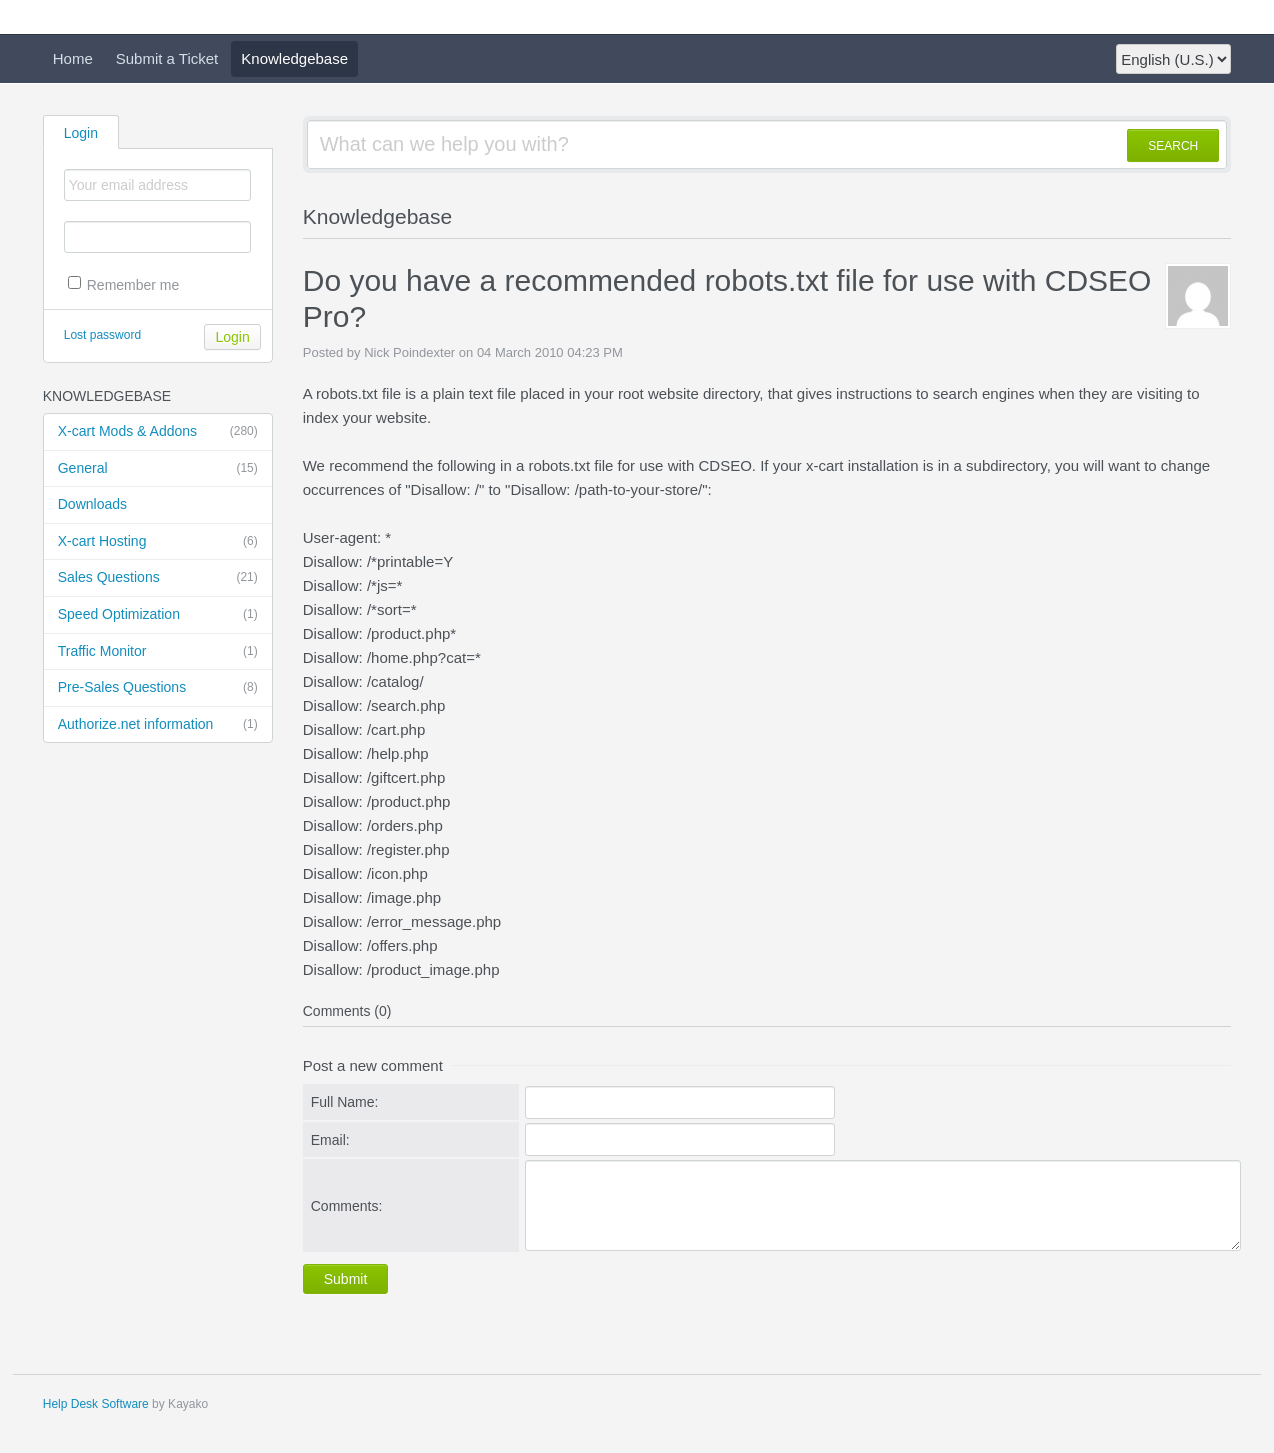  Describe the element at coordinates (167, 58) in the screenshot. I see `Submit a Ticket` at that location.